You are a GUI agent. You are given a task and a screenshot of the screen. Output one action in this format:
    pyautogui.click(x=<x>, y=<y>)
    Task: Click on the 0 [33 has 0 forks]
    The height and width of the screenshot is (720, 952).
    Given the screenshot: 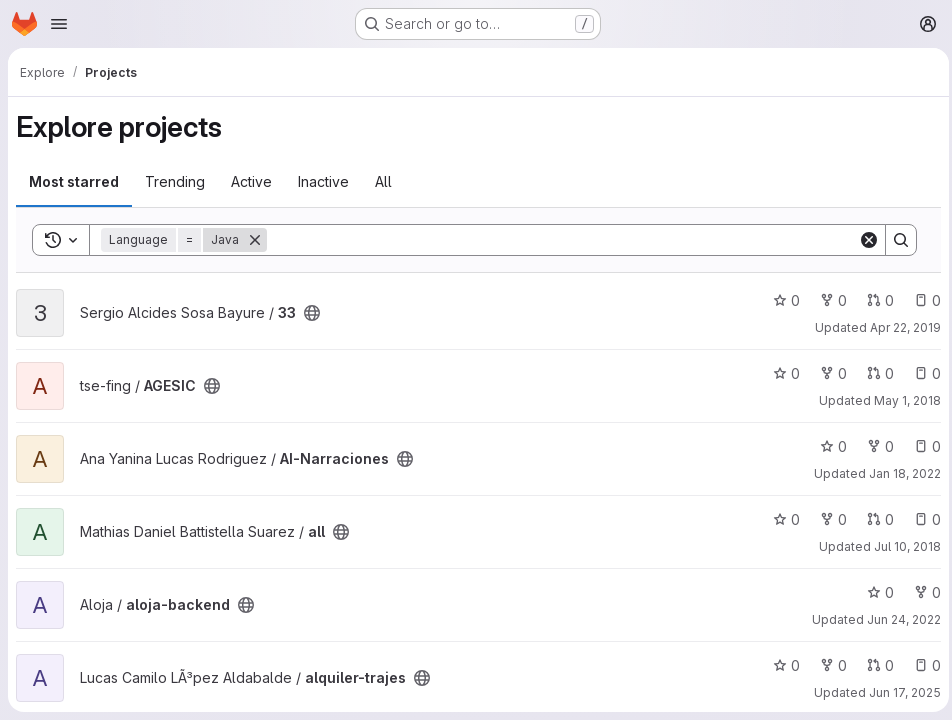 What is the action you would take?
    pyautogui.click(x=828, y=300)
    